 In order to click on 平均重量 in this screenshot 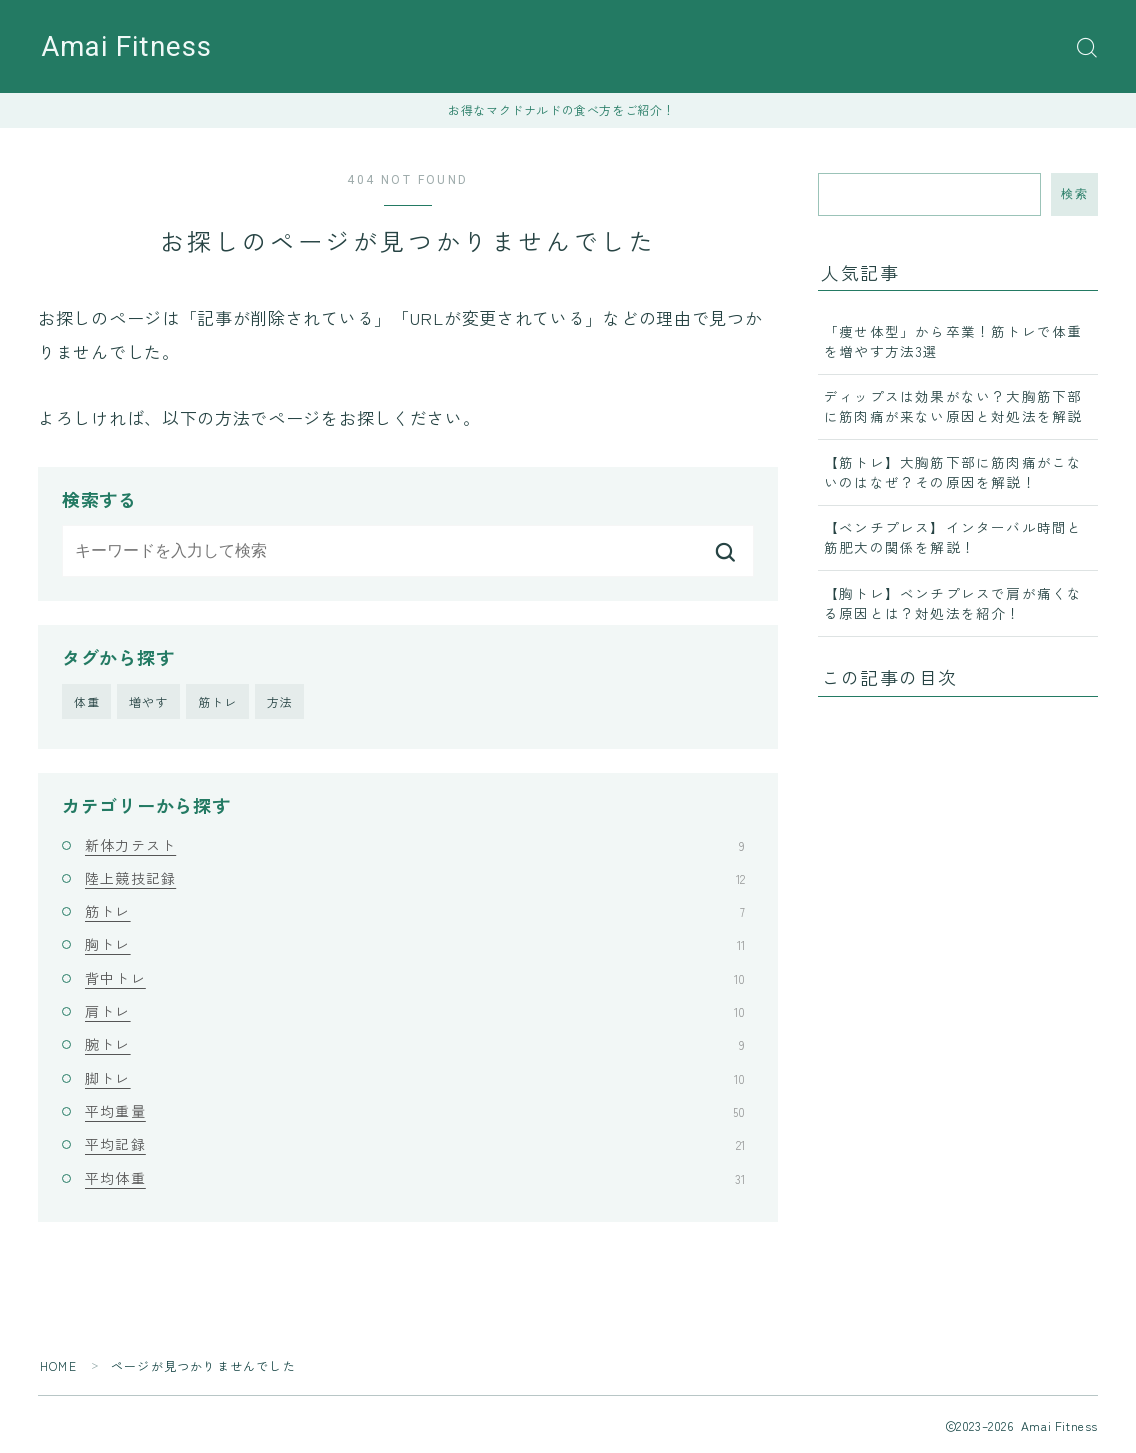, I will do `click(415, 1111)`.